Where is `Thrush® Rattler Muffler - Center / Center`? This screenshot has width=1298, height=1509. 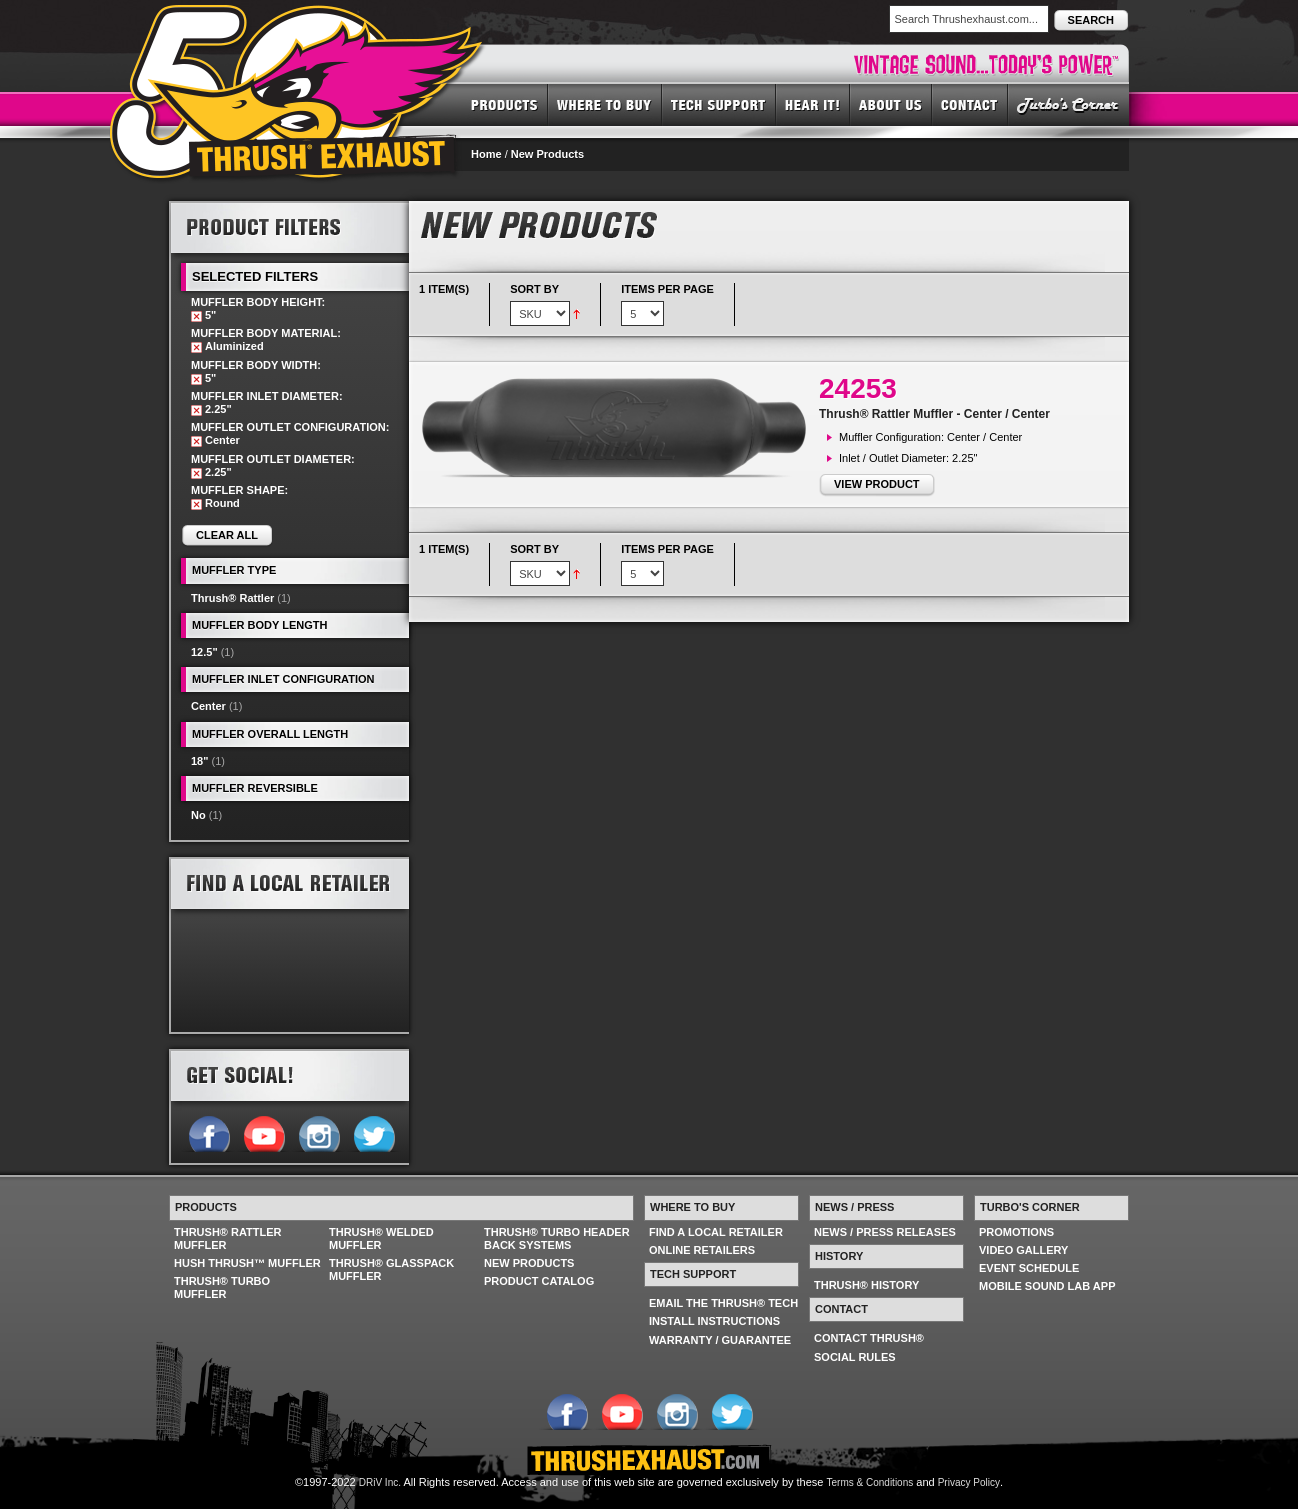 Thrush® Rattler Muffler - Center / Center is located at coordinates (934, 414).